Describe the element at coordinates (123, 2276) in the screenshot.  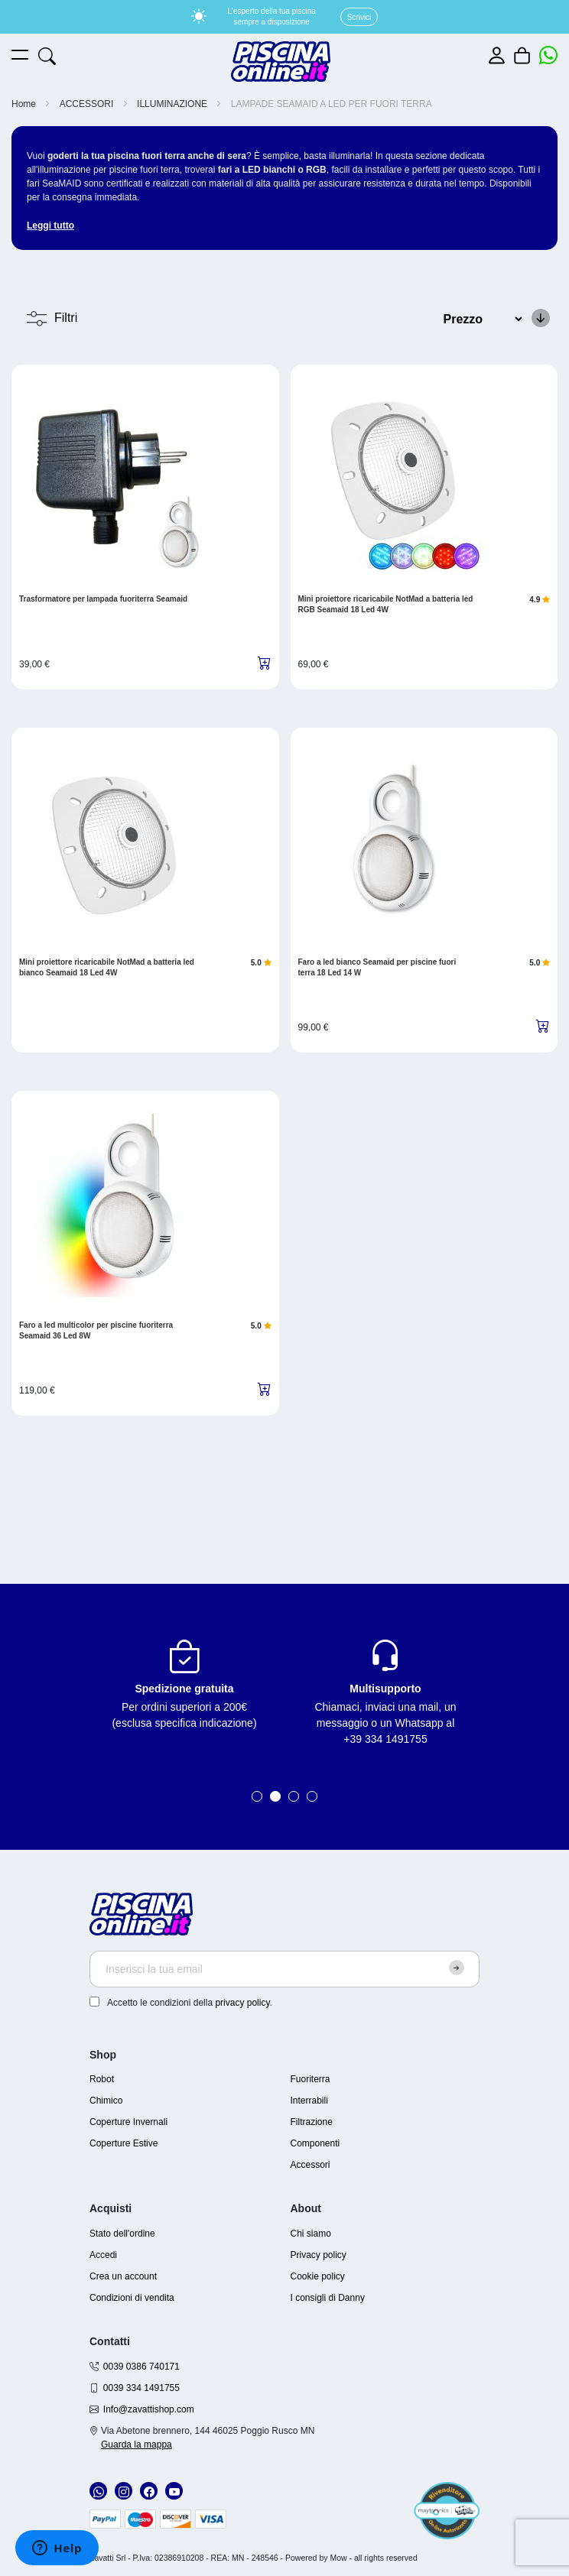
I see `Crea un account` at that location.